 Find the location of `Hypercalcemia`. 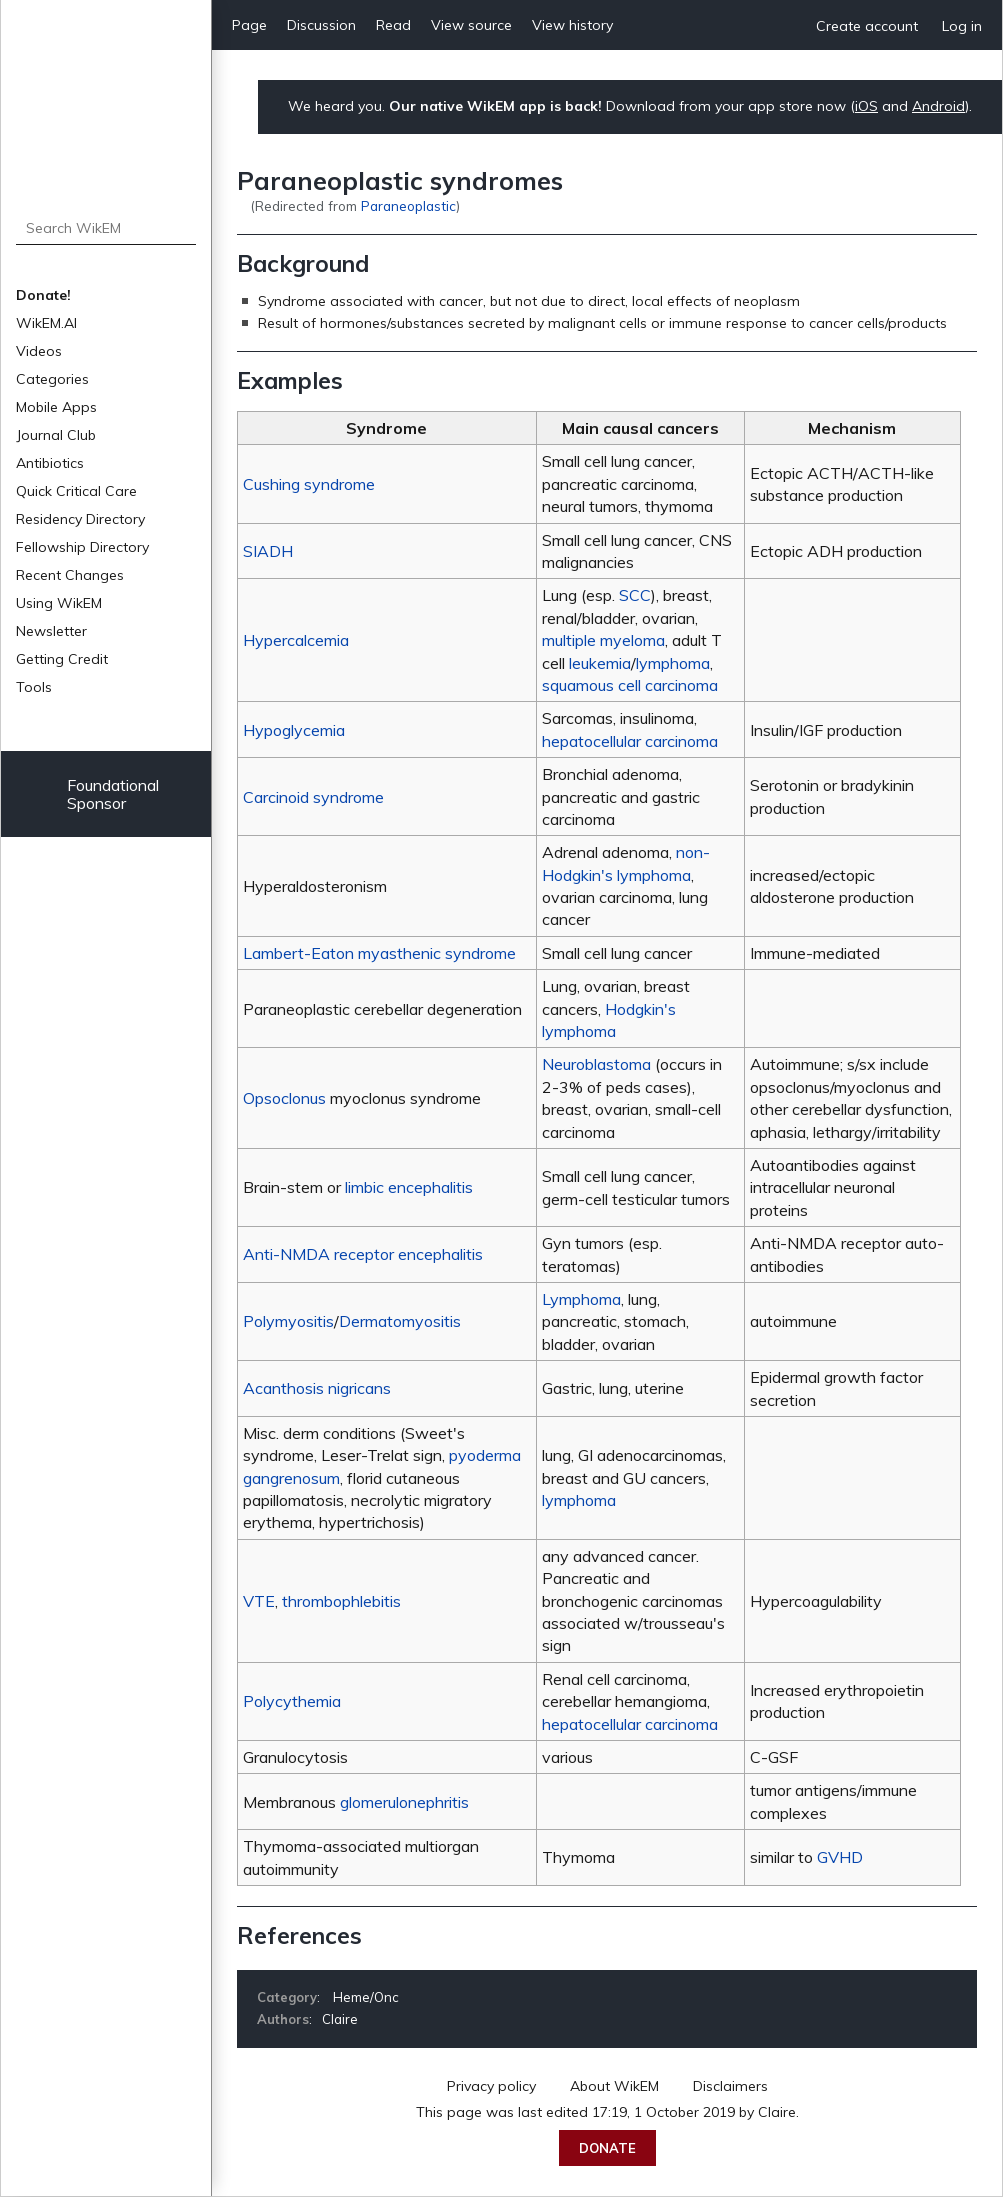

Hypercalcemia is located at coordinates (296, 640).